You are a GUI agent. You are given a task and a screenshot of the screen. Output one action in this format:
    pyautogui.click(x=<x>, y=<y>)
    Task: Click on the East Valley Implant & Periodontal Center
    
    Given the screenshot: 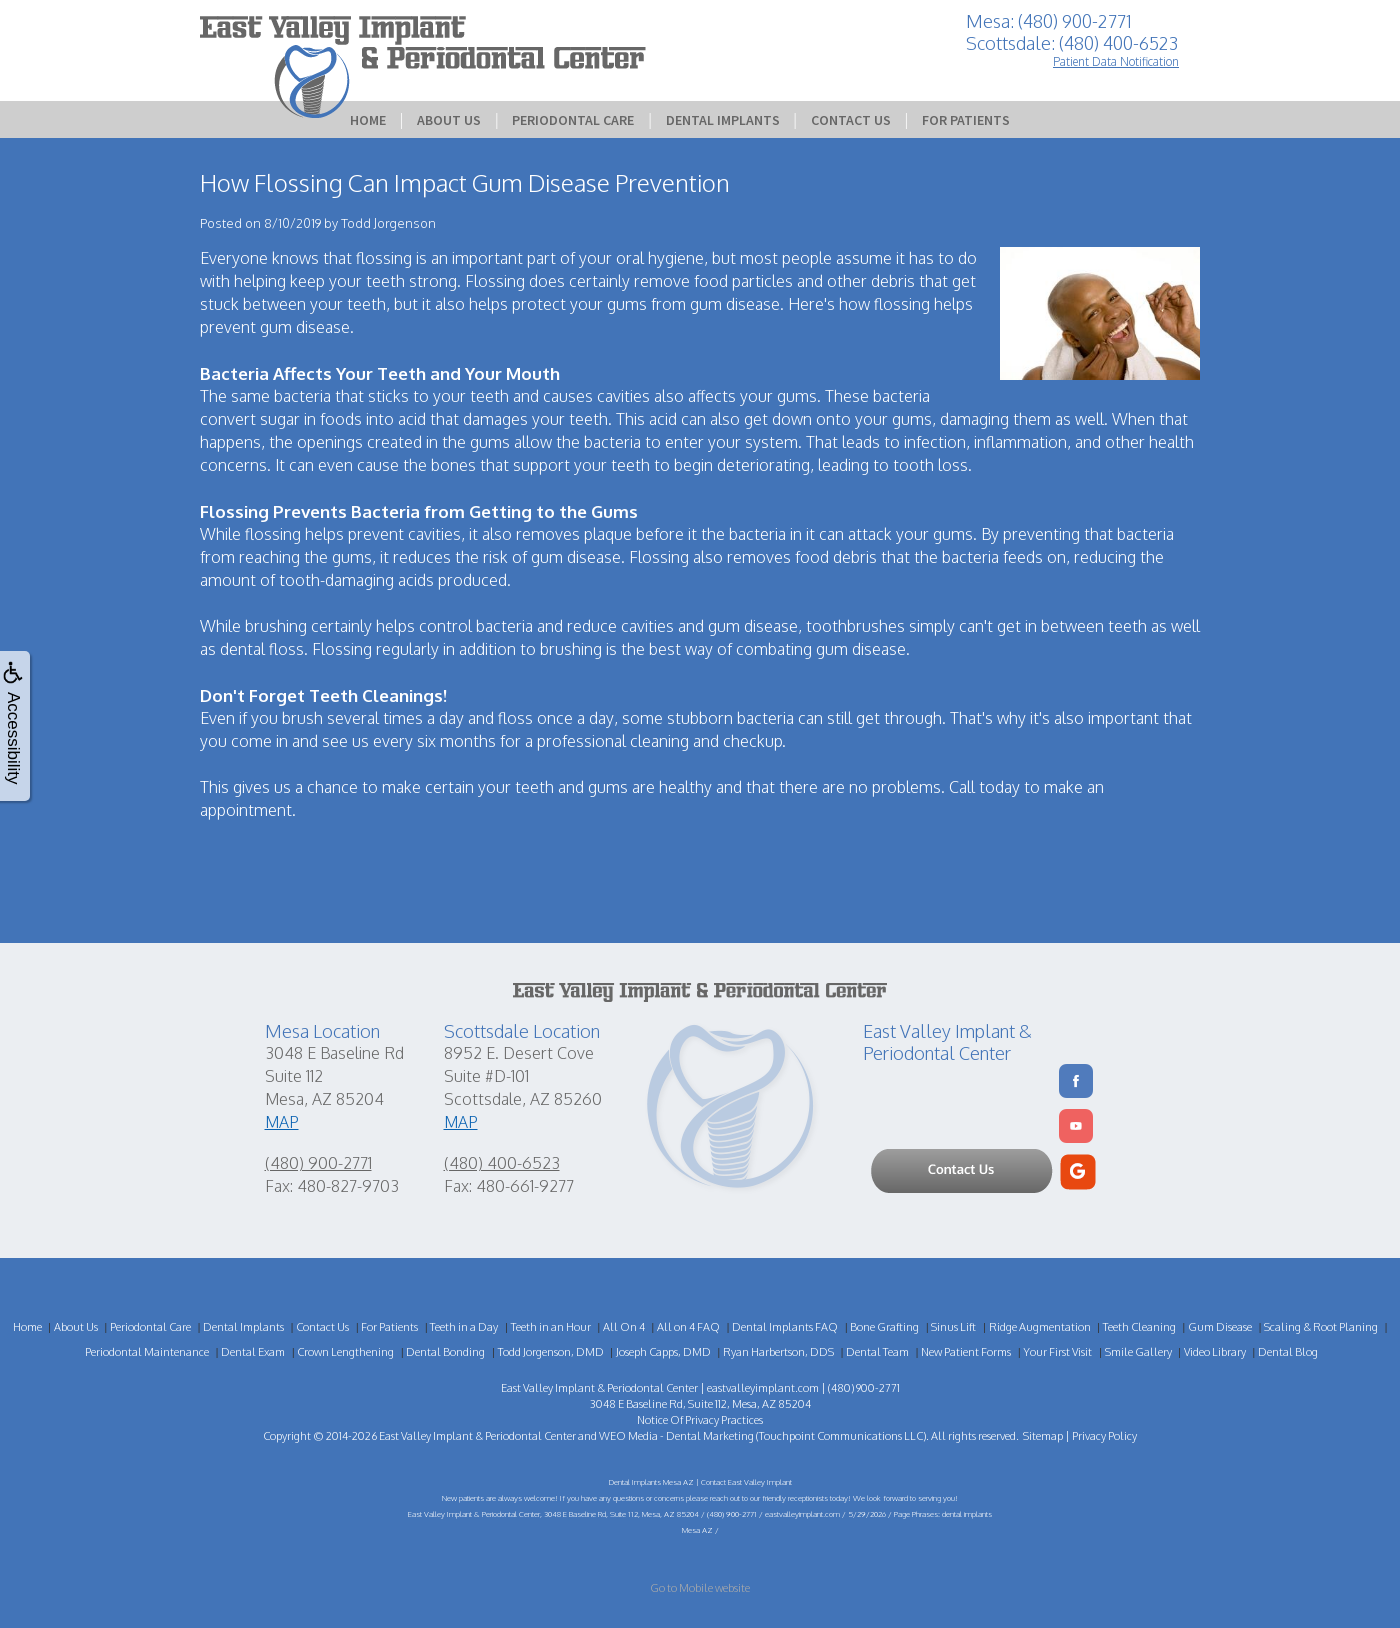 What is the action you would take?
    pyautogui.click(x=477, y=1436)
    